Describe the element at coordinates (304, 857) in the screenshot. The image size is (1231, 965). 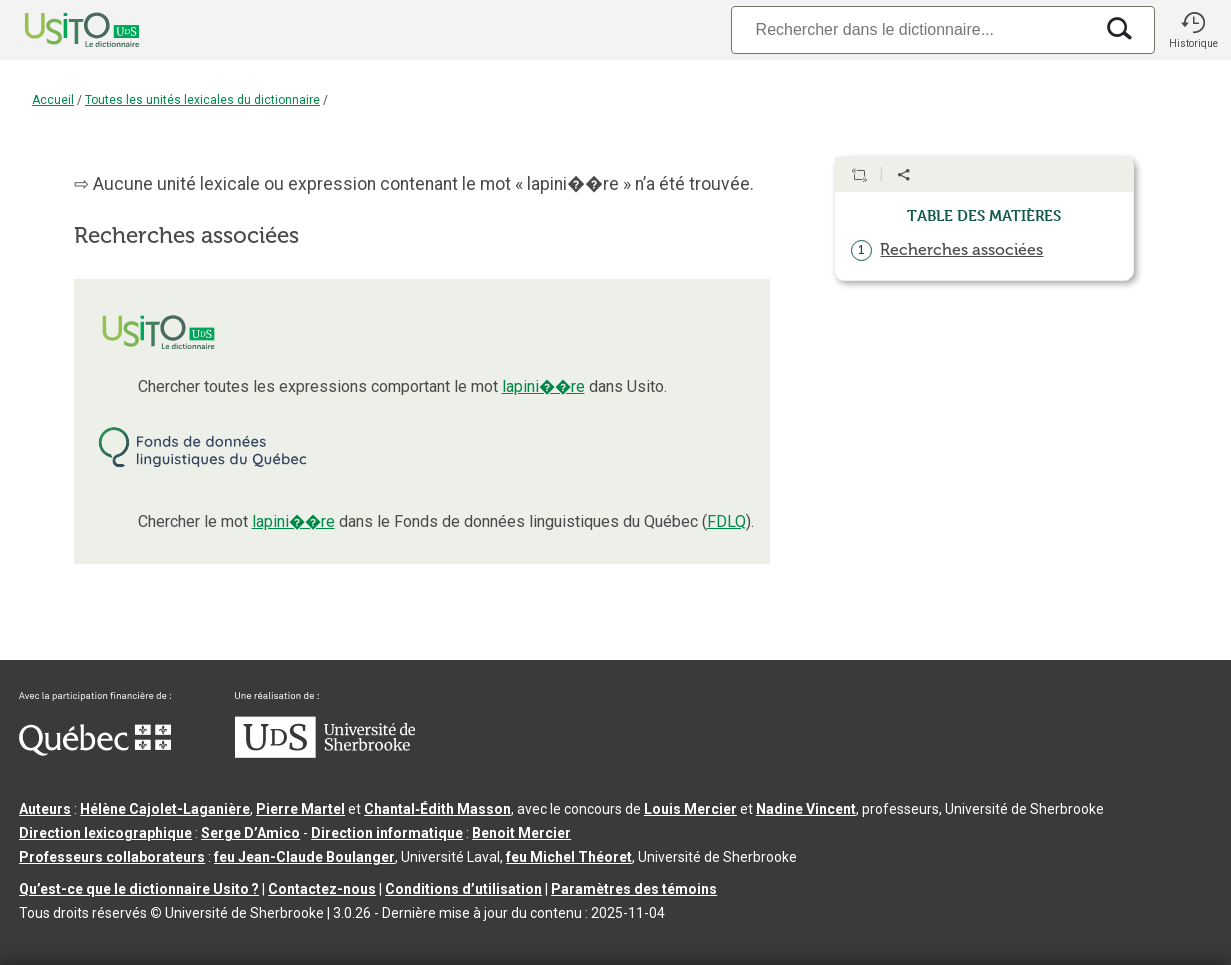
I see `feu Jean-Claude Boulanger` at that location.